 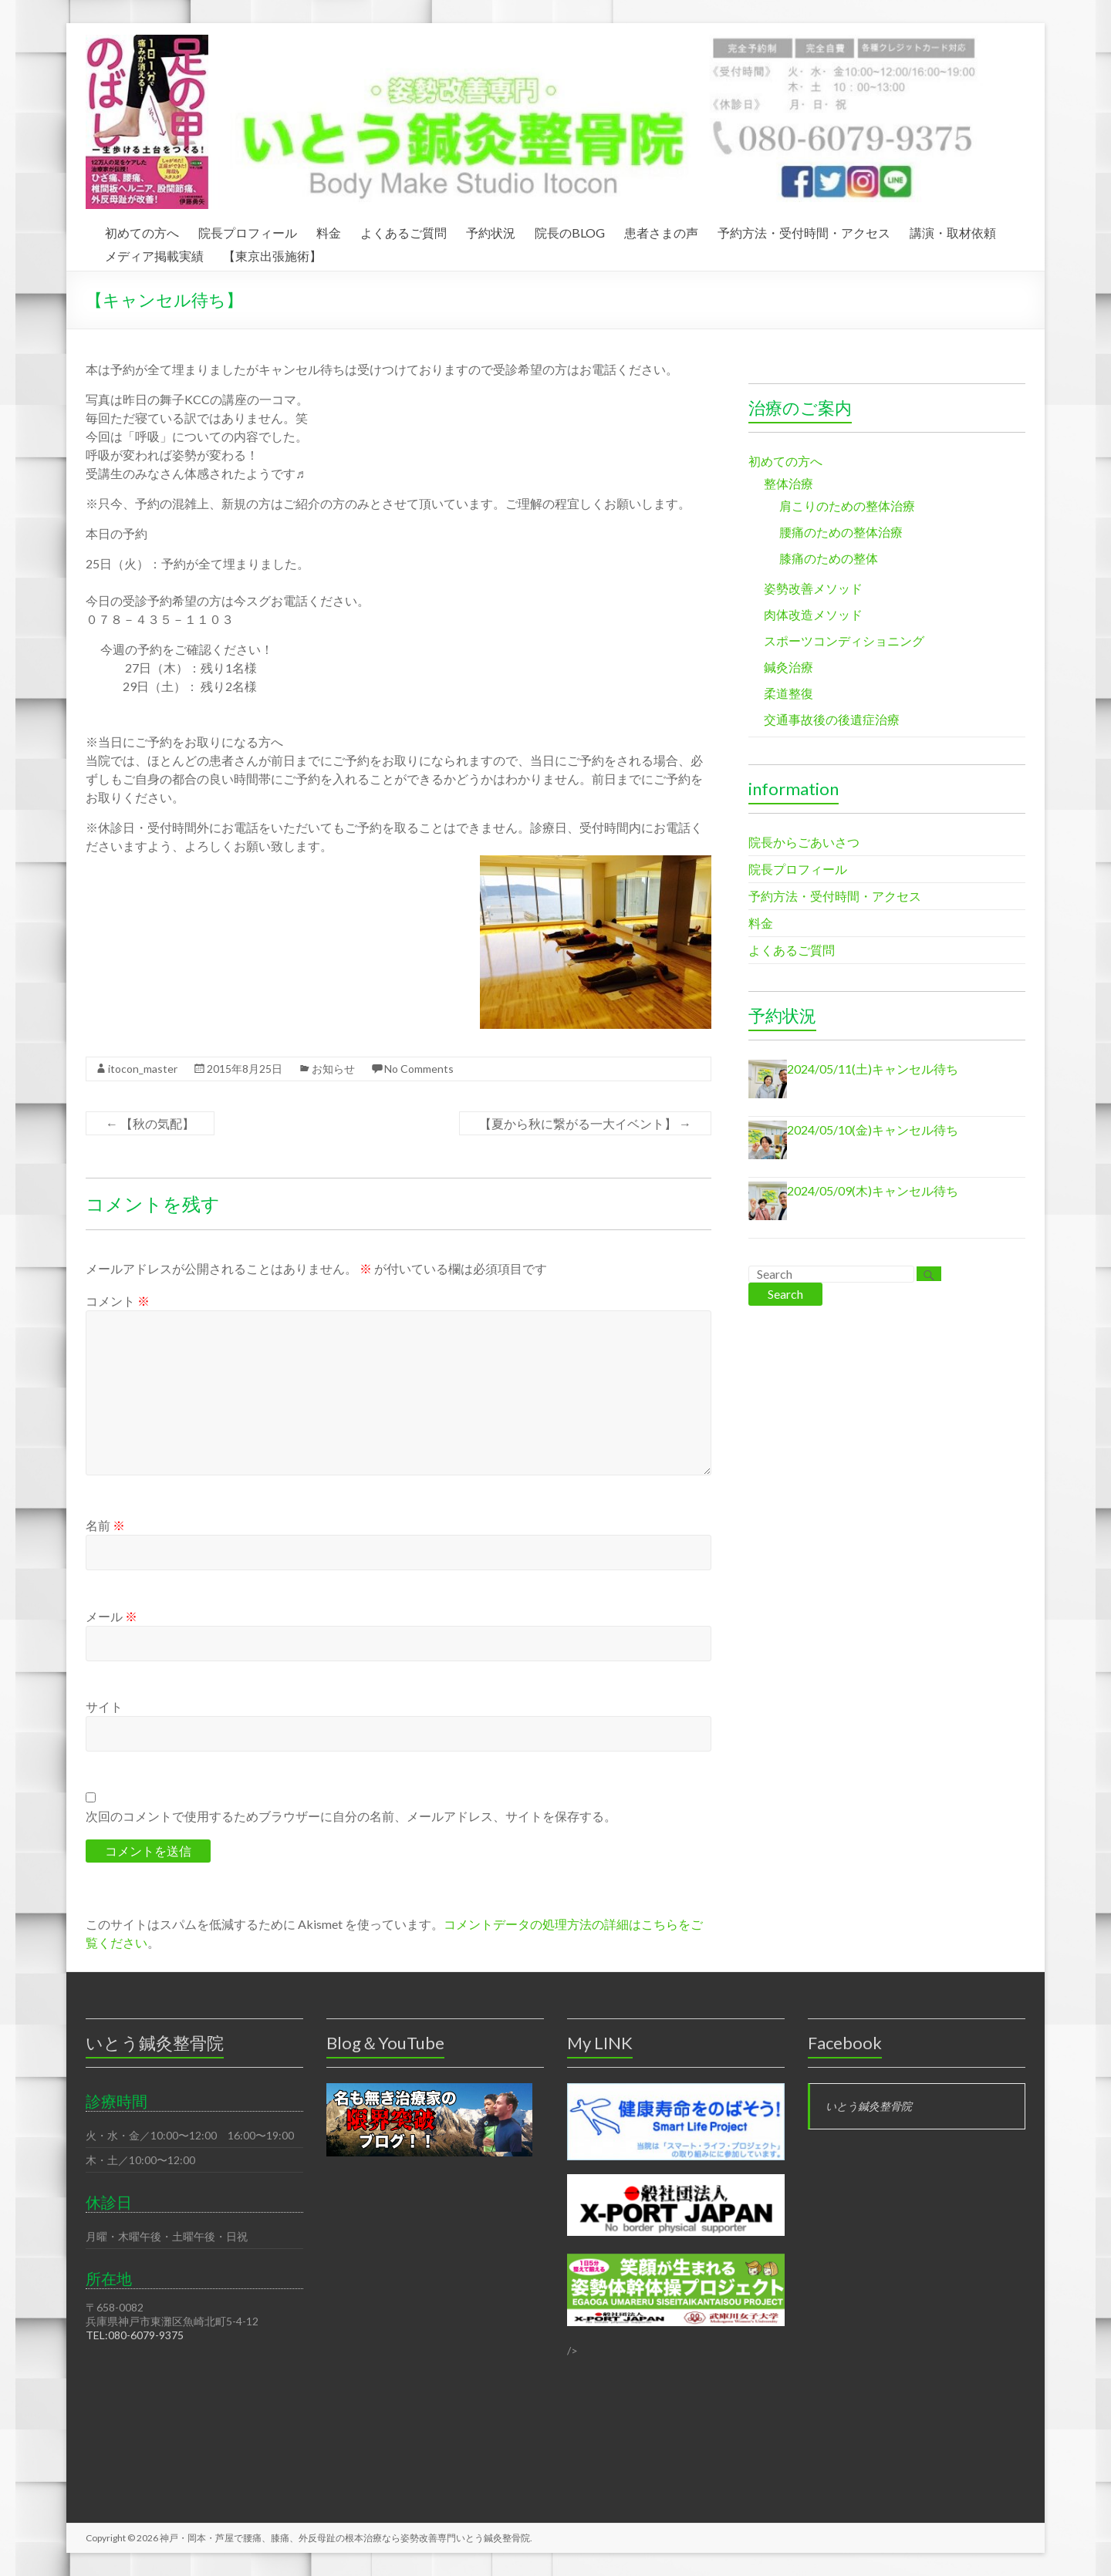 What do you see at coordinates (788, 483) in the screenshot?
I see `整体治療` at bounding box center [788, 483].